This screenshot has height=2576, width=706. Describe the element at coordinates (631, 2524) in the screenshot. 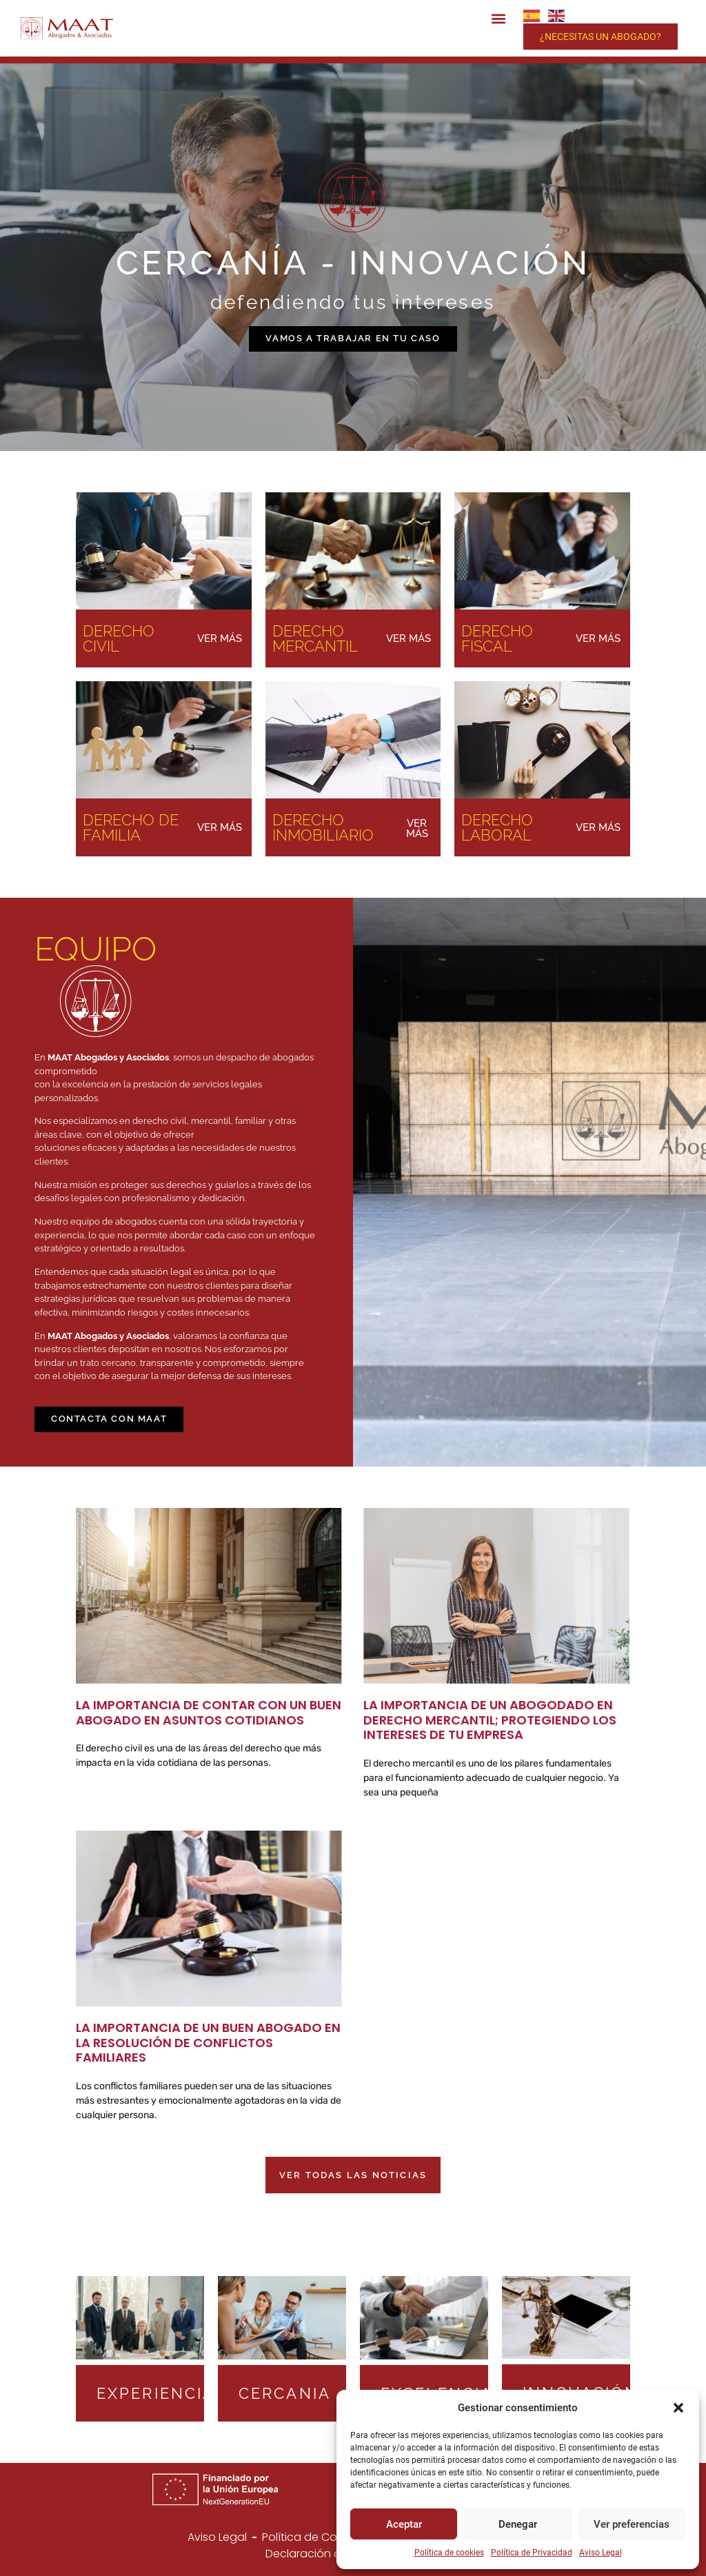

I see `Ver preferencias` at that location.